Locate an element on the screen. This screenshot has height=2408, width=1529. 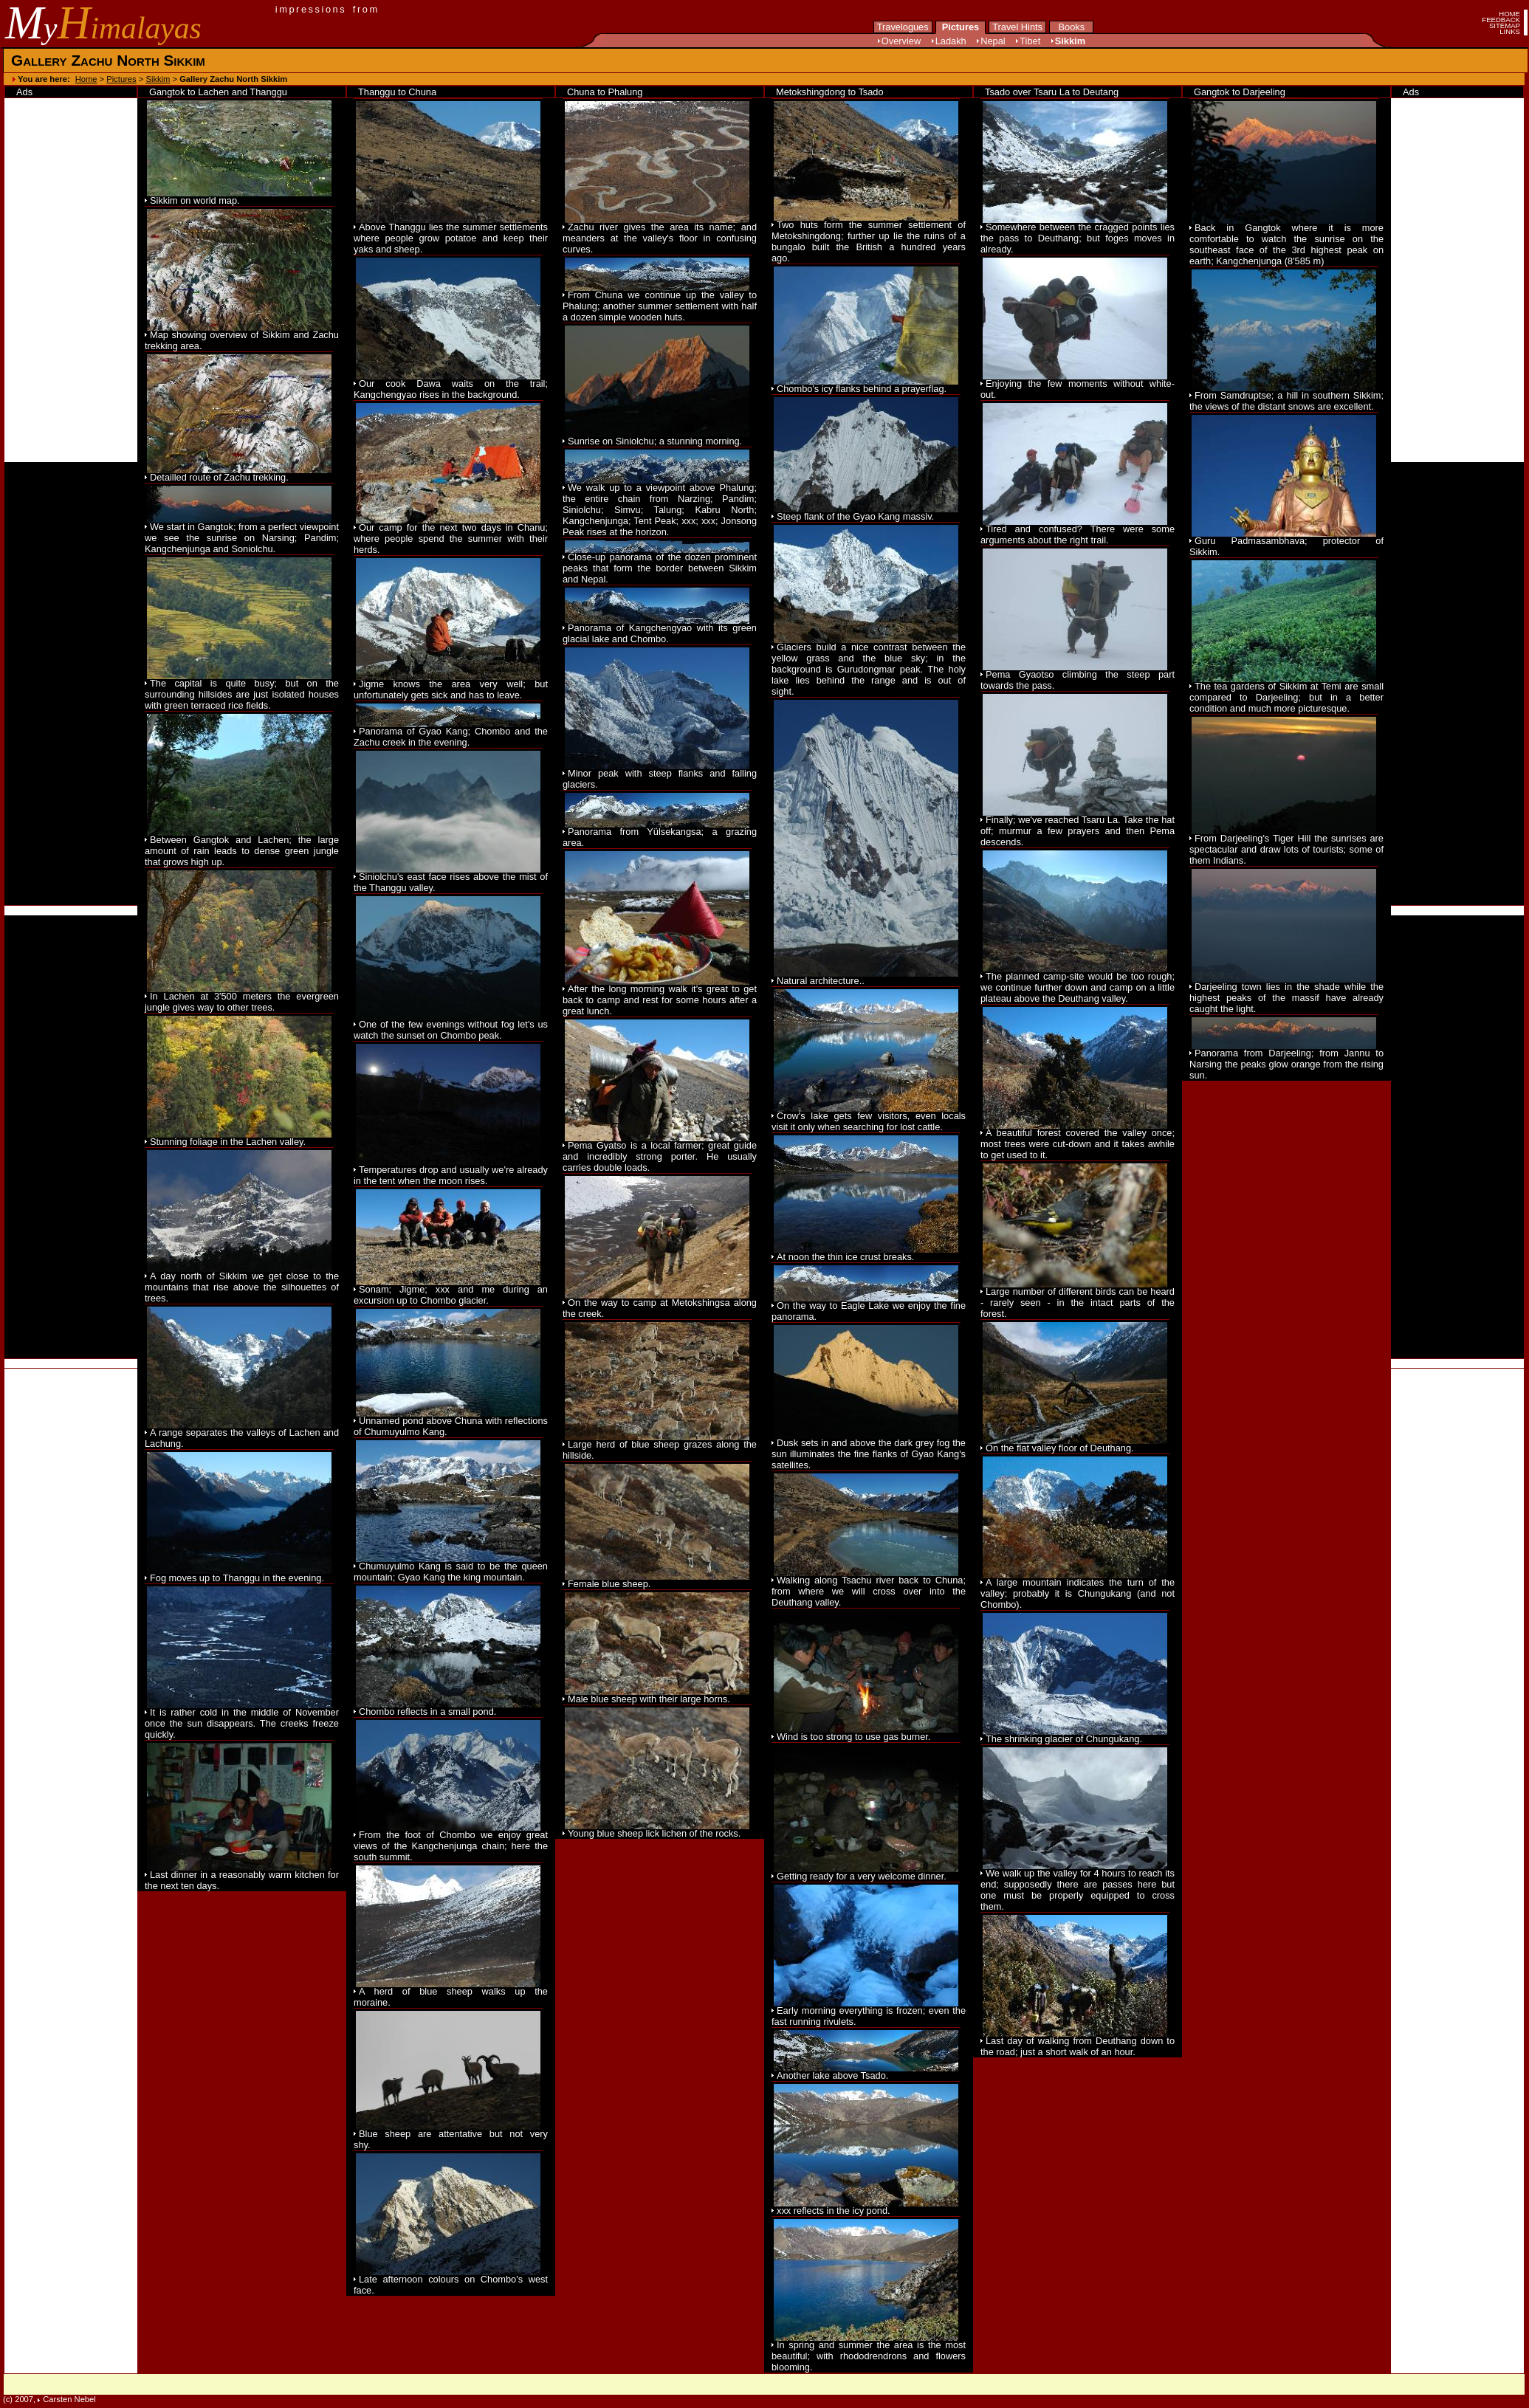
It is rather cold in the middle of November once the sun disappears. The creeks freeze quickly. is located at coordinates (242, 1723).